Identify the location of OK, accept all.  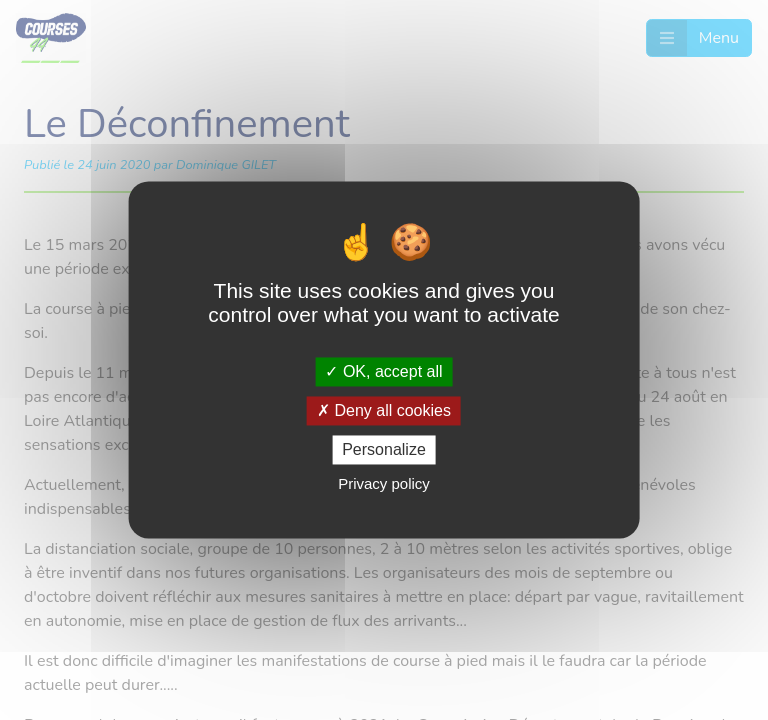
(383, 371).